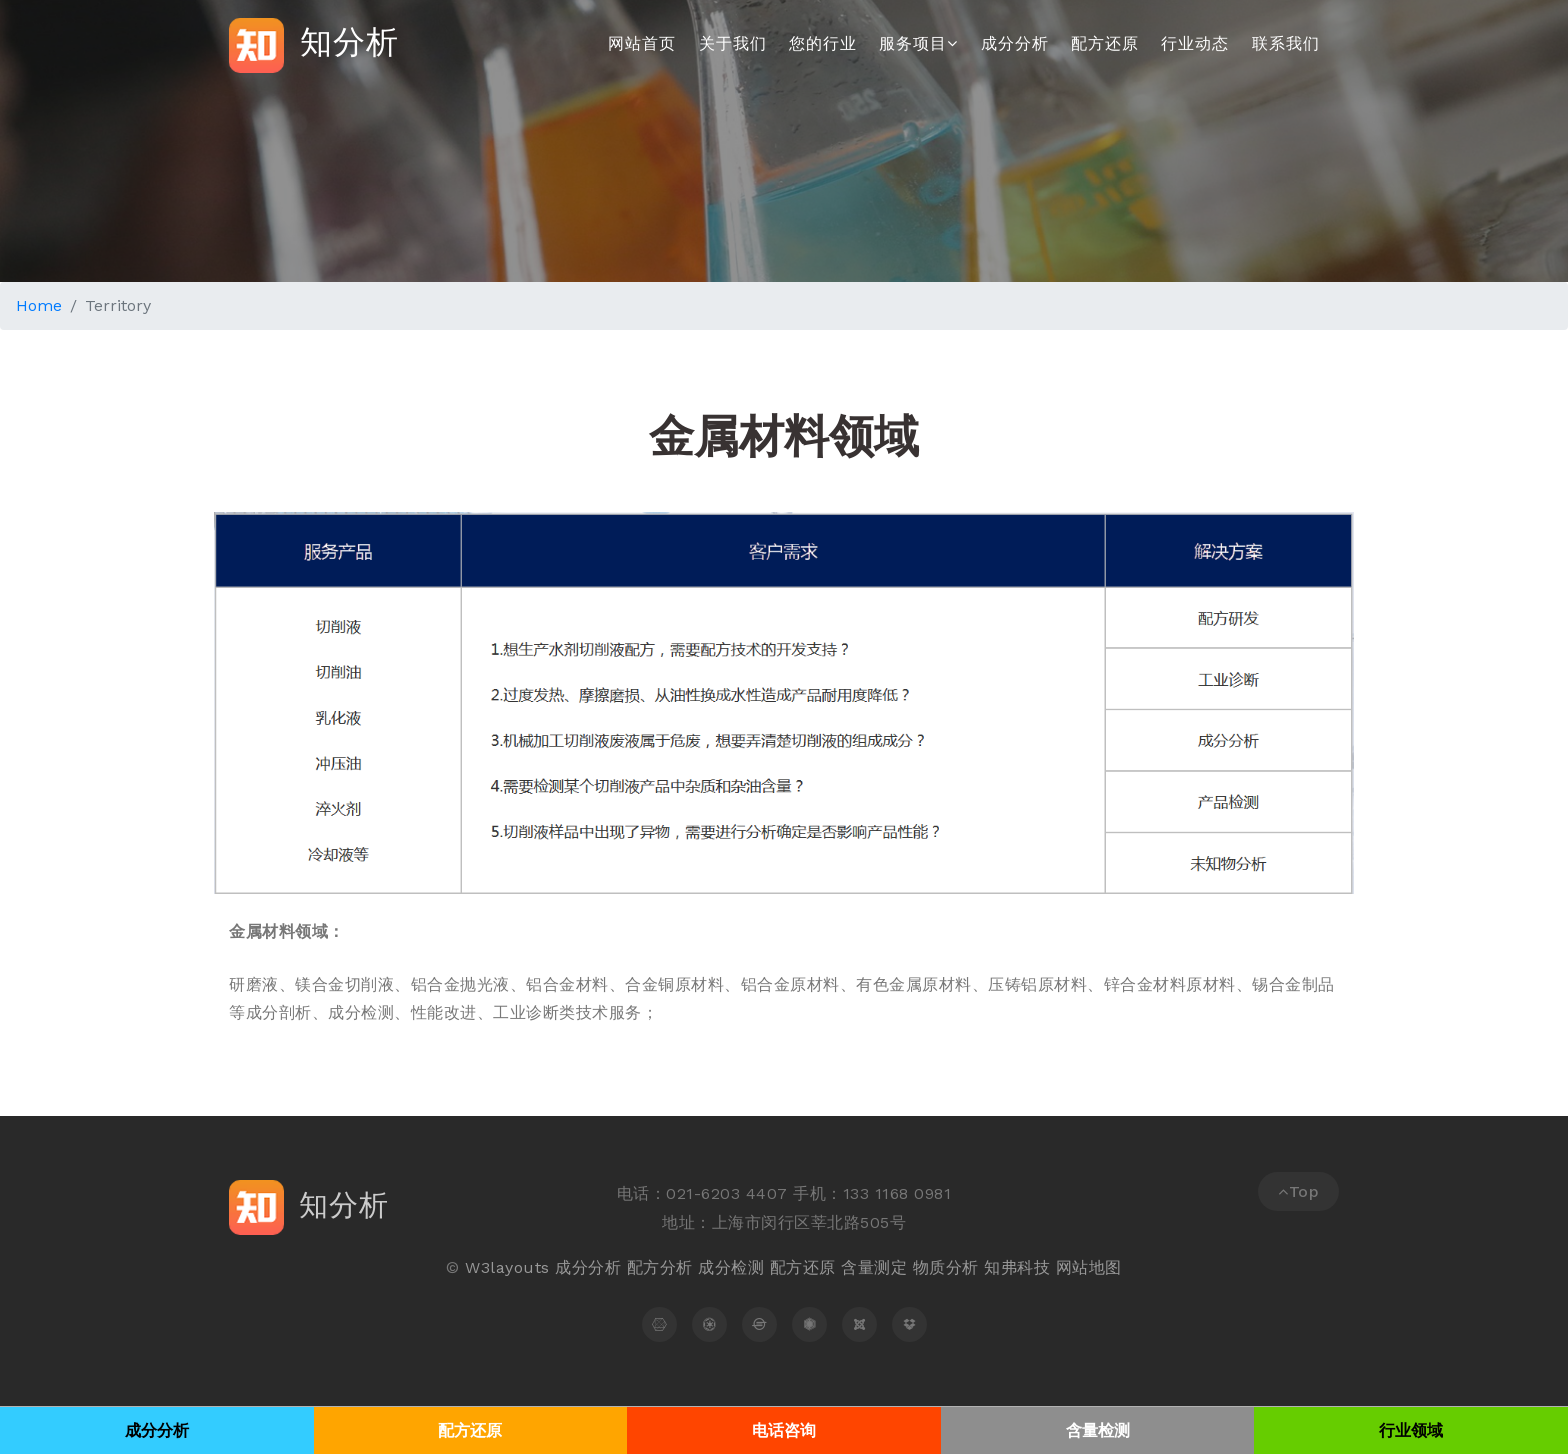  Describe the element at coordinates (1286, 43) in the screenshot. I see `联系我们` at that location.